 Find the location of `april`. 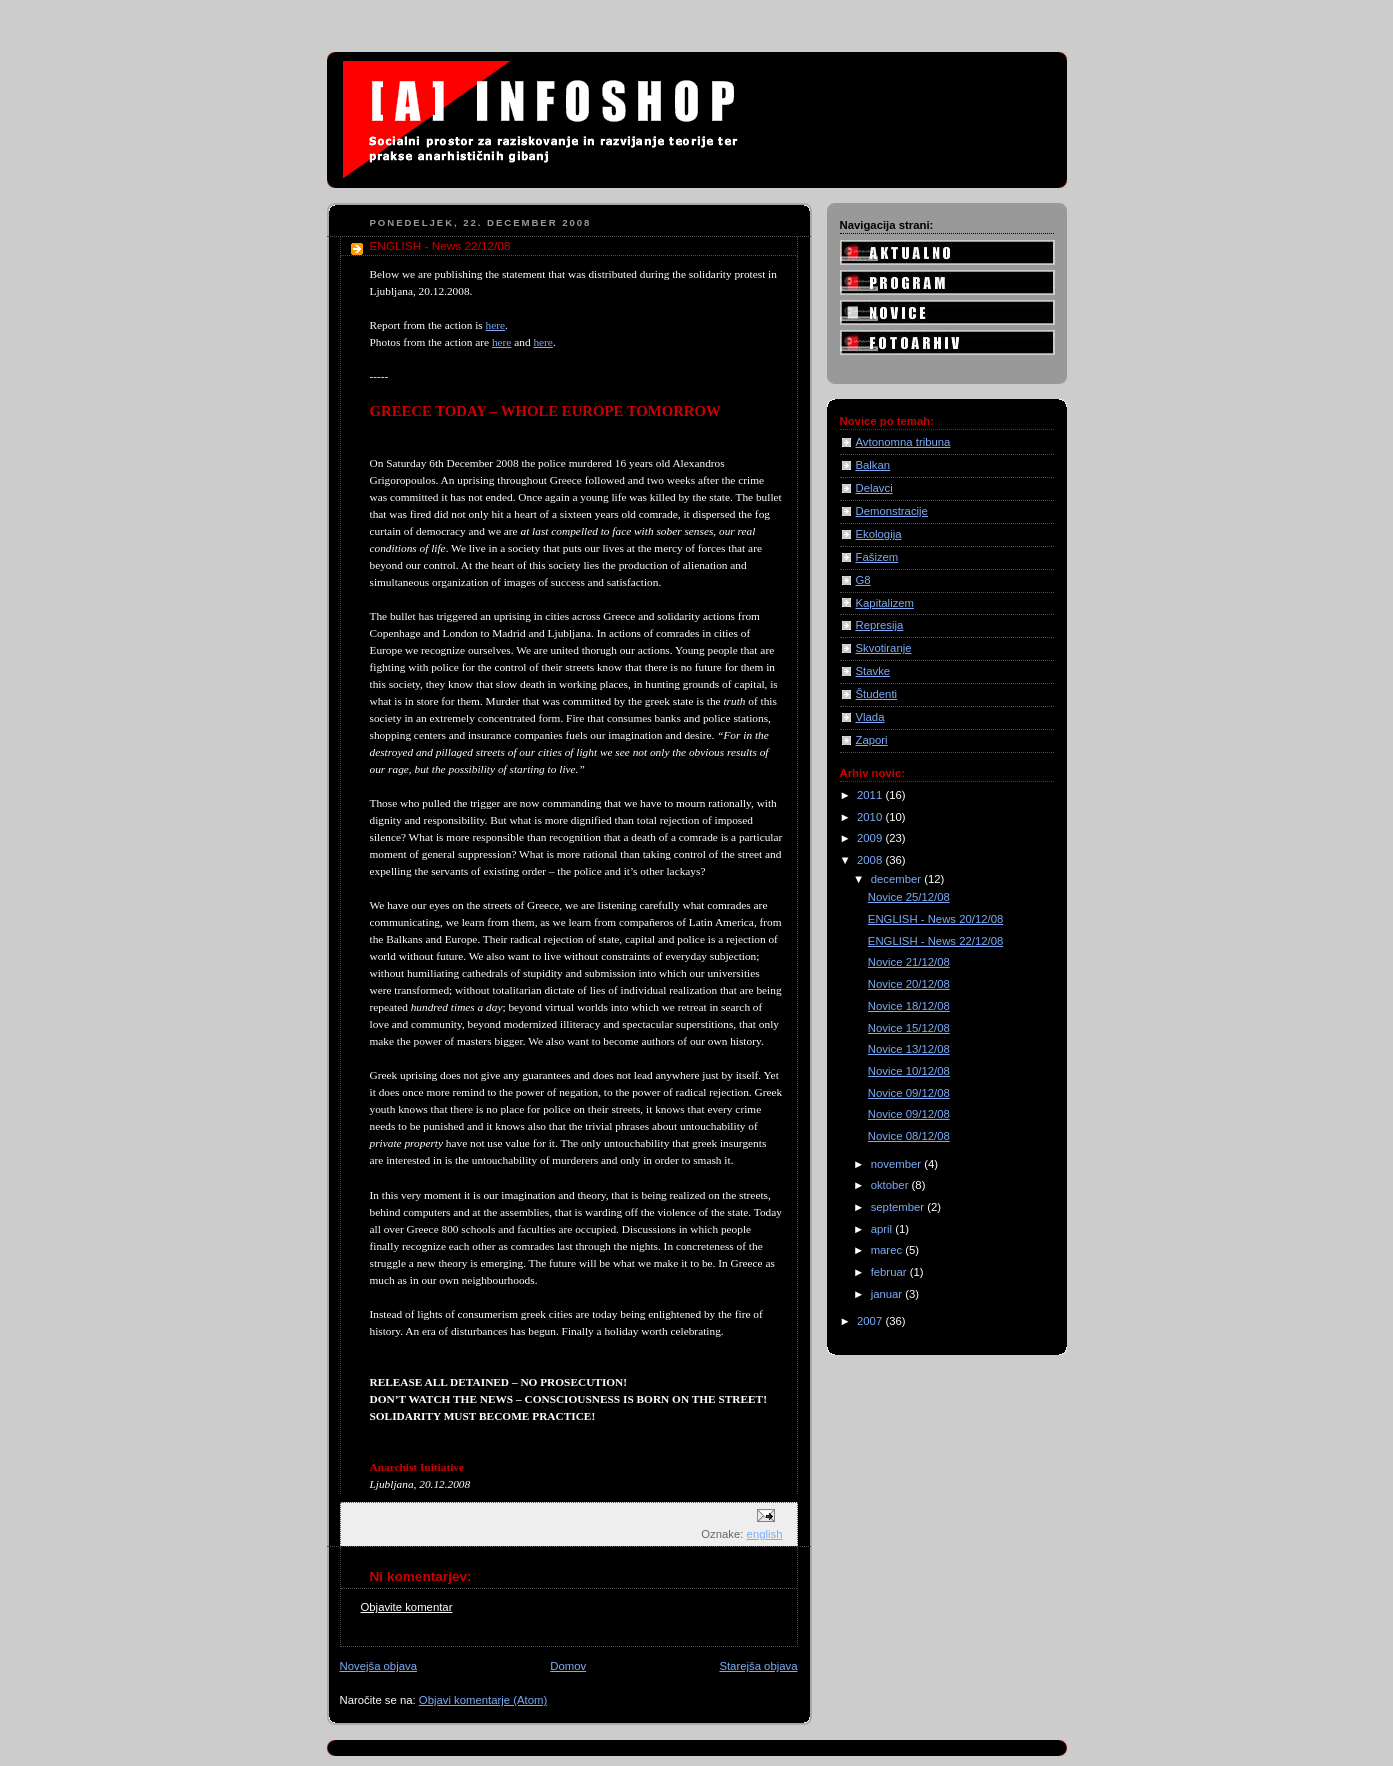

april is located at coordinates (883, 1229).